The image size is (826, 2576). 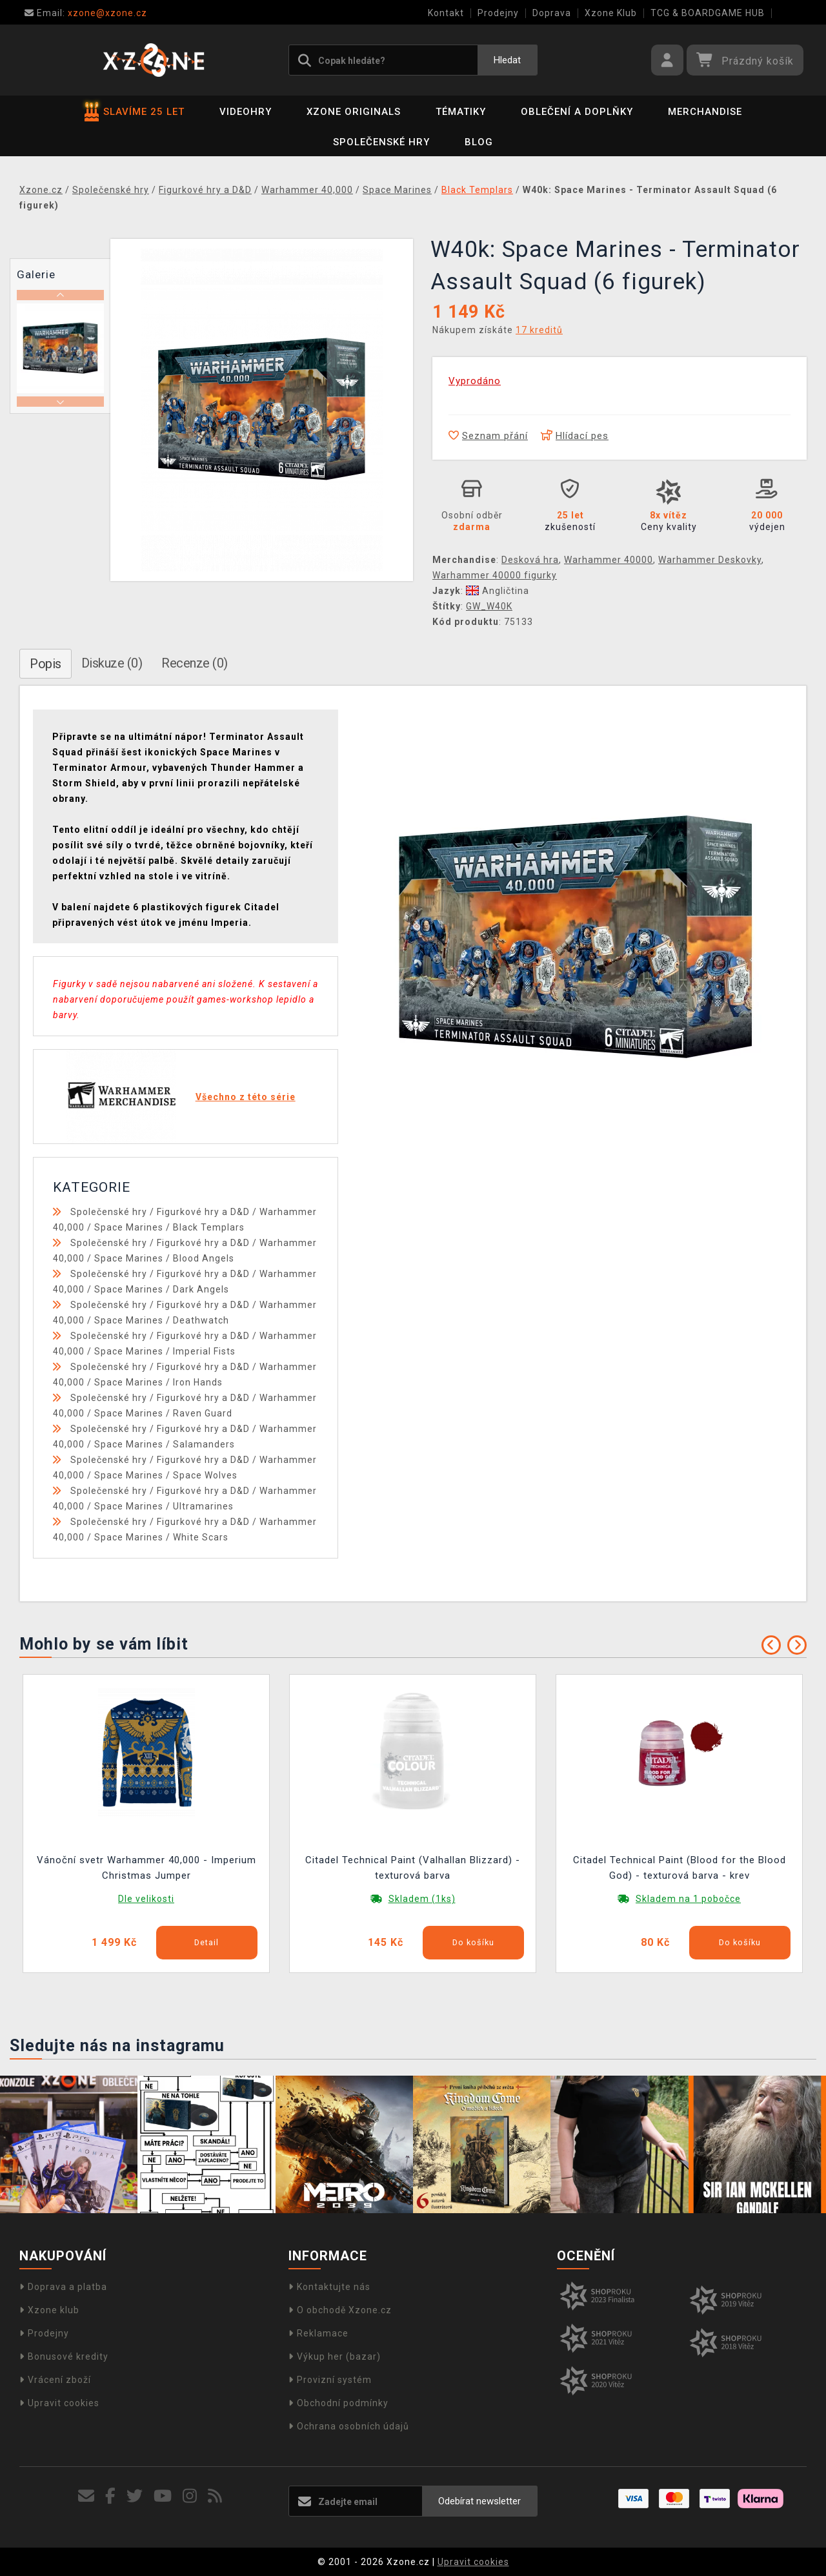 What do you see at coordinates (340, 2310) in the screenshot?
I see `O obchodě Xzone.cz` at bounding box center [340, 2310].